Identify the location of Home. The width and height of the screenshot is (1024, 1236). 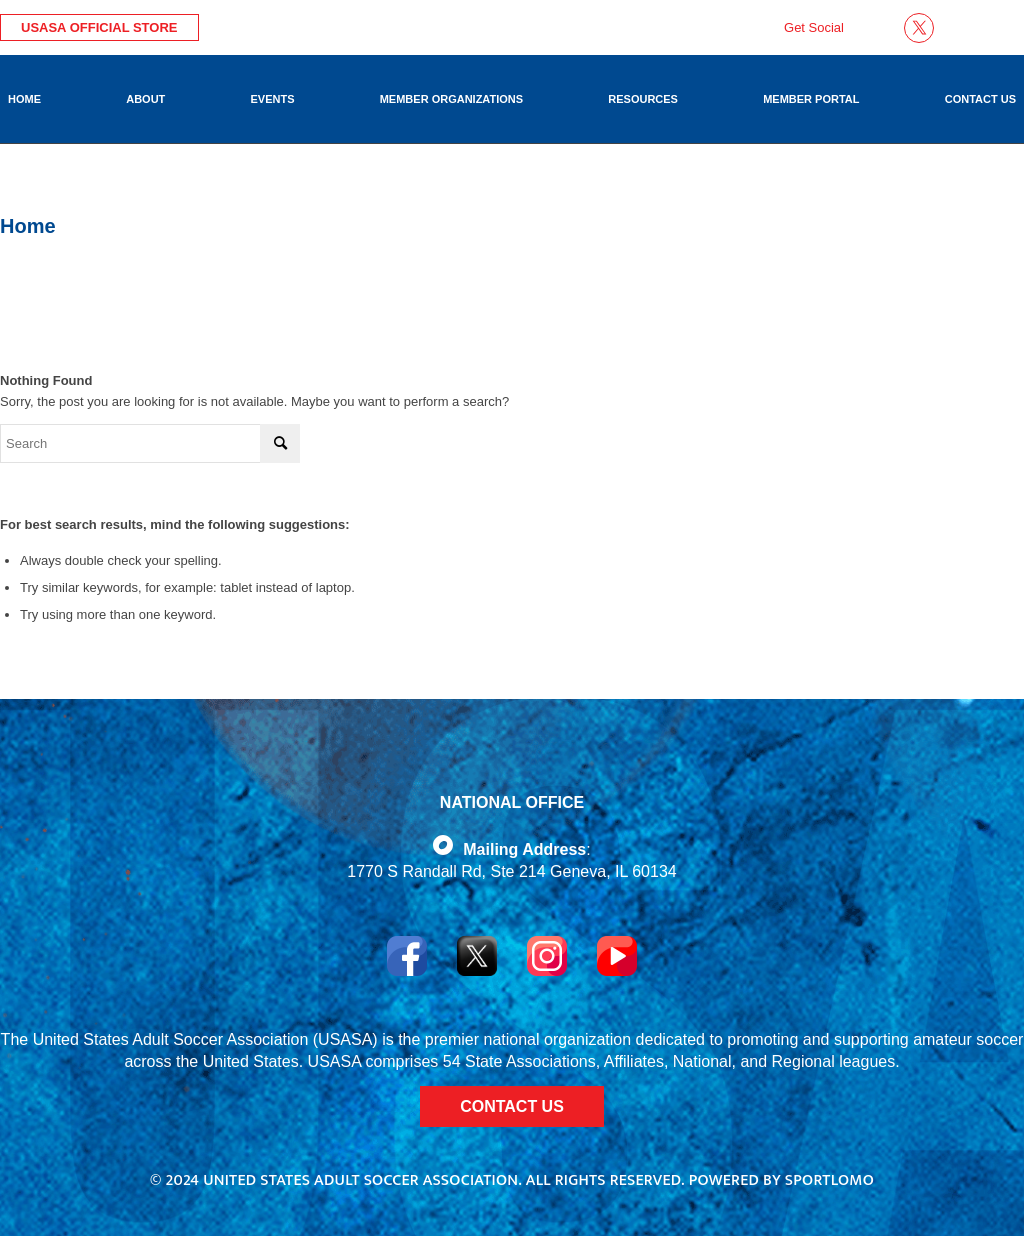
(28, 226).